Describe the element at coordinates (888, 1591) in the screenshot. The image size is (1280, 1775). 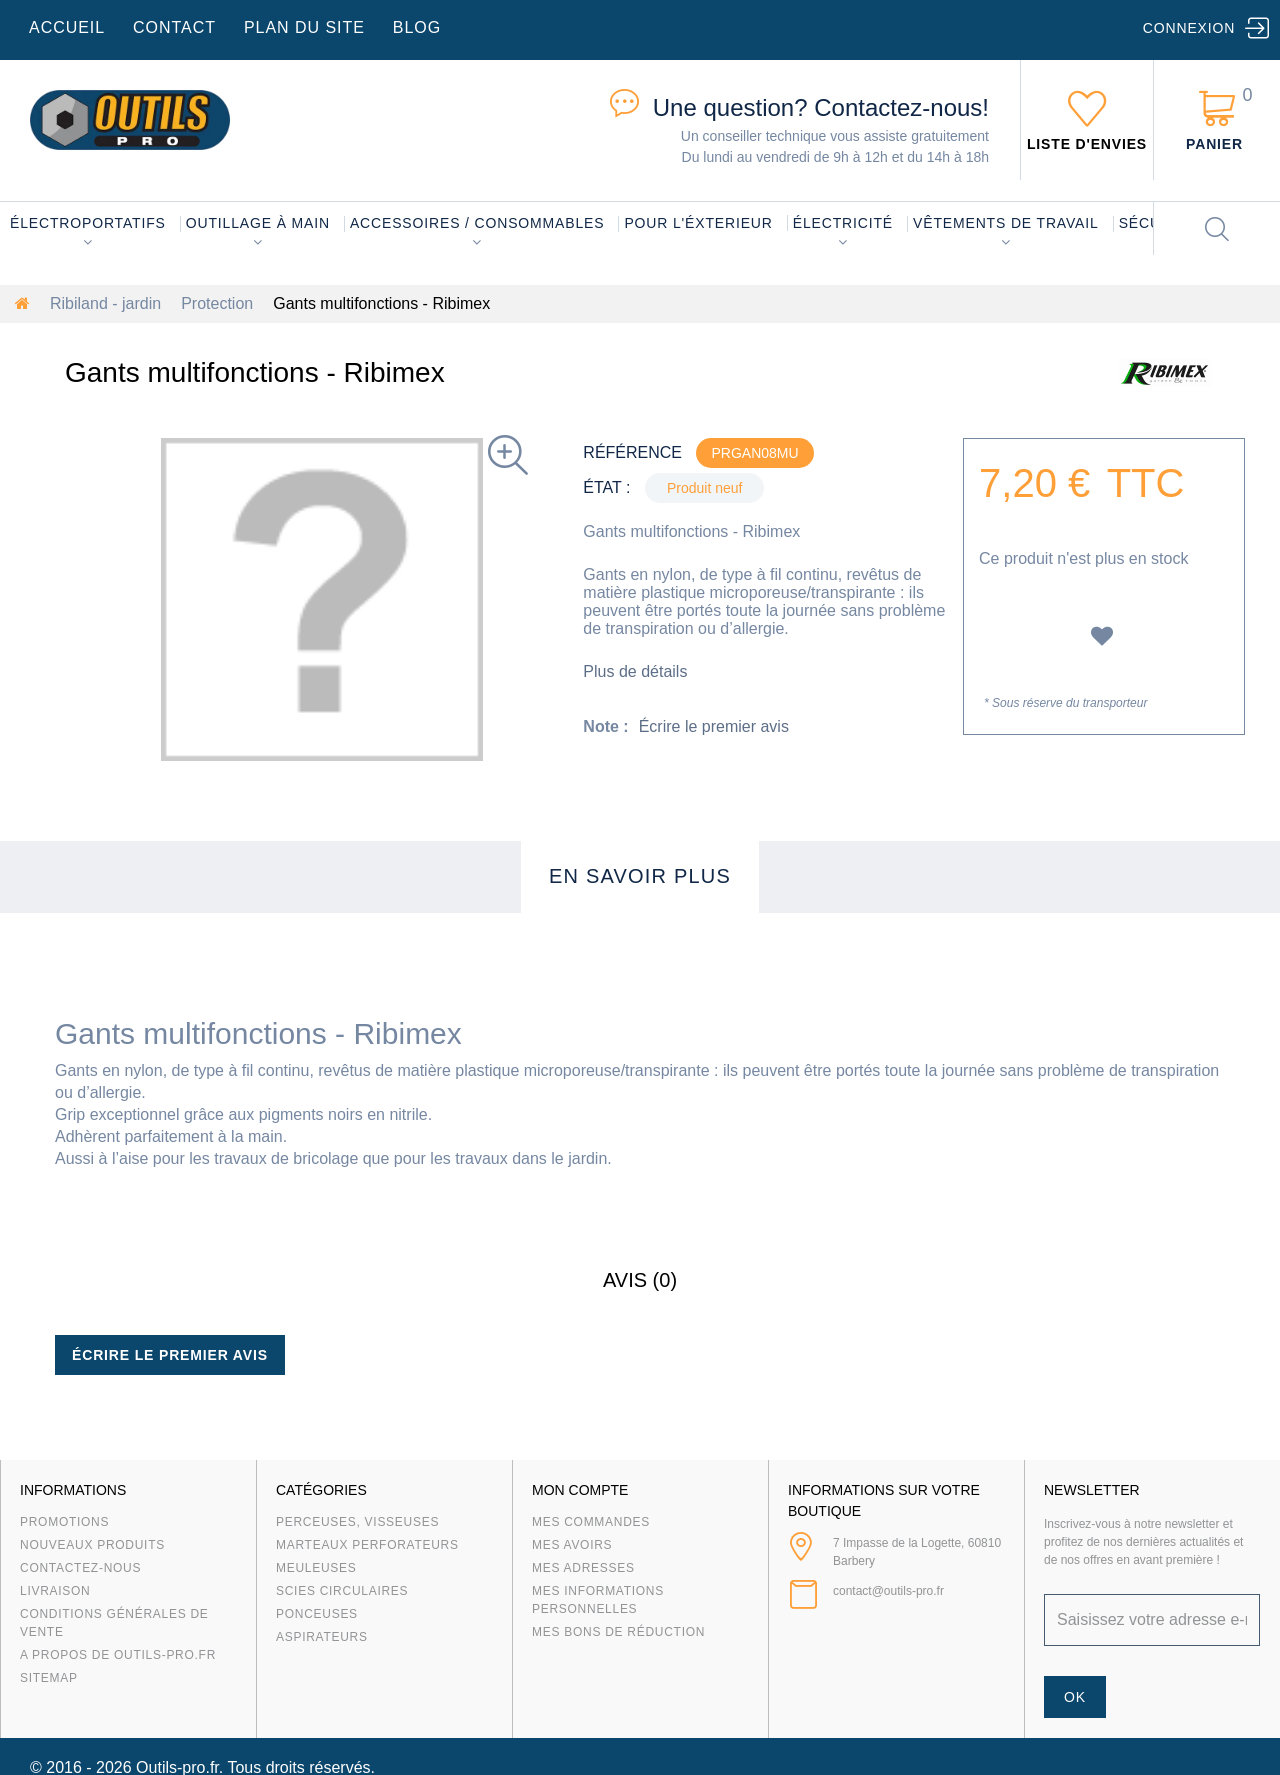
I see `contact@outils-pro.fr` at that location.